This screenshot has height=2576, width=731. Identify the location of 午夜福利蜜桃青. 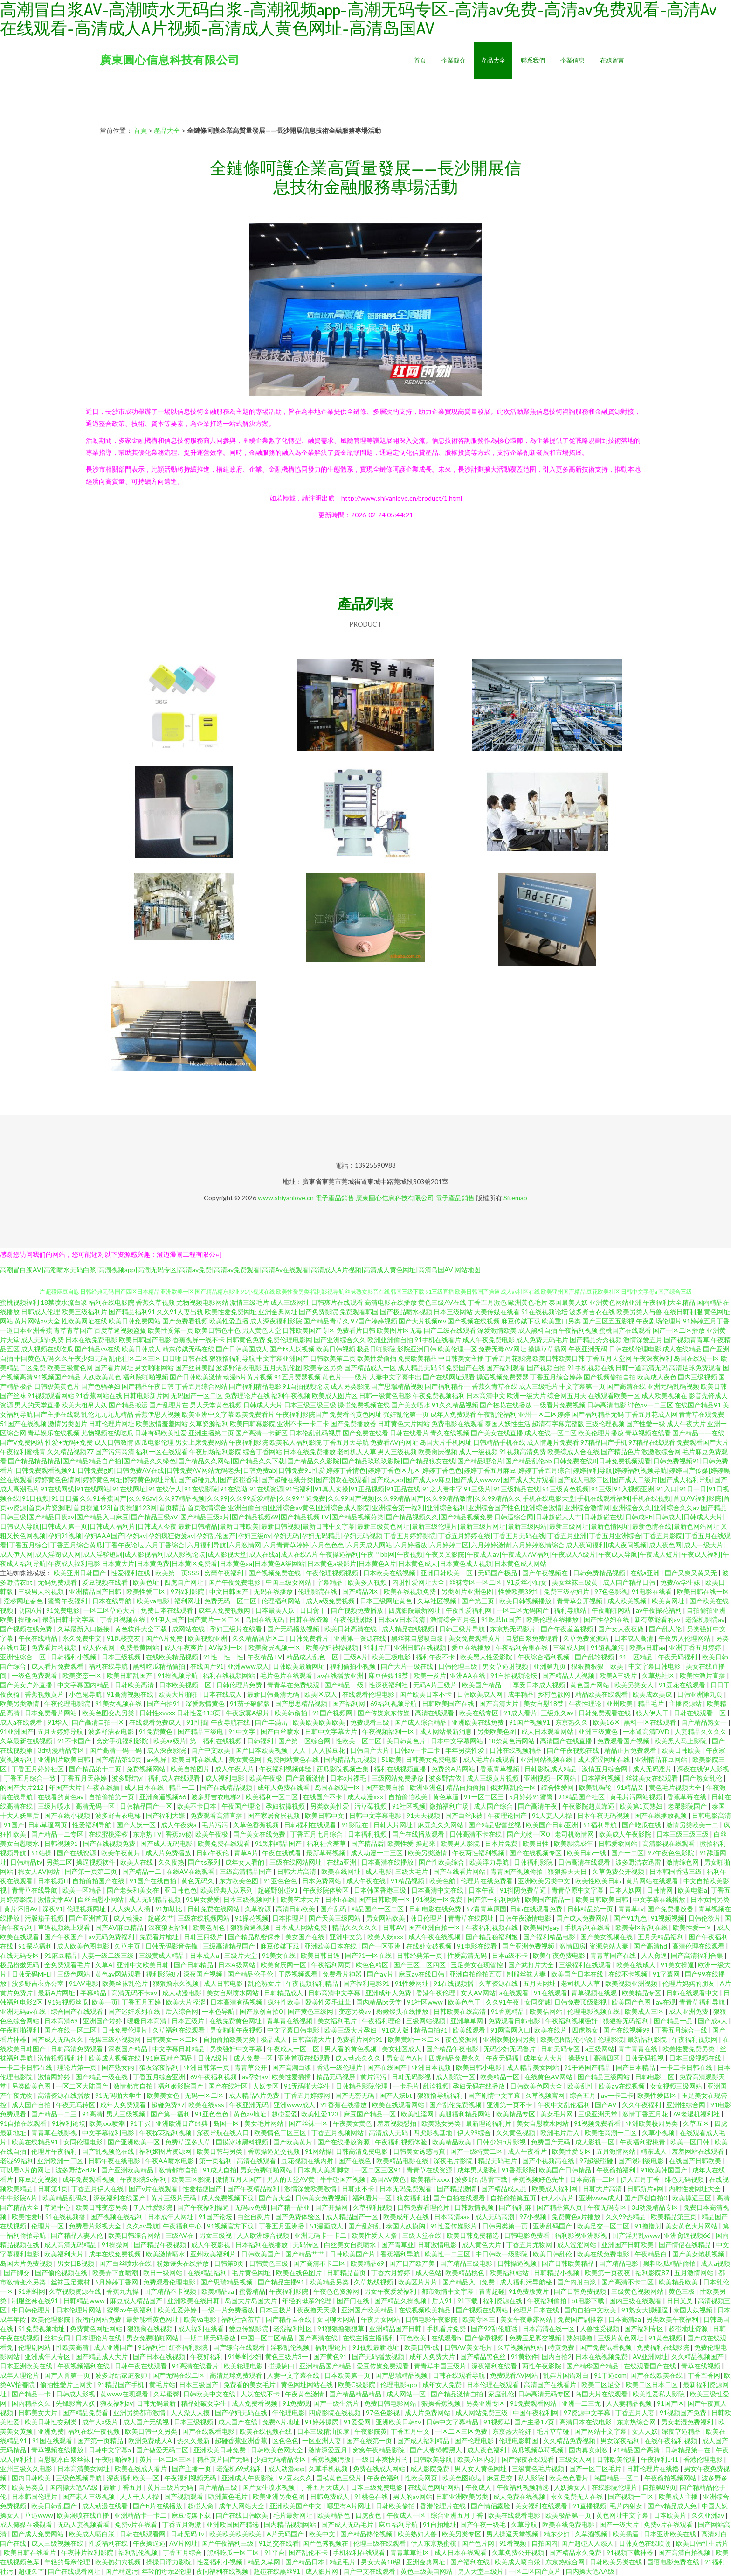
(23, 1451).